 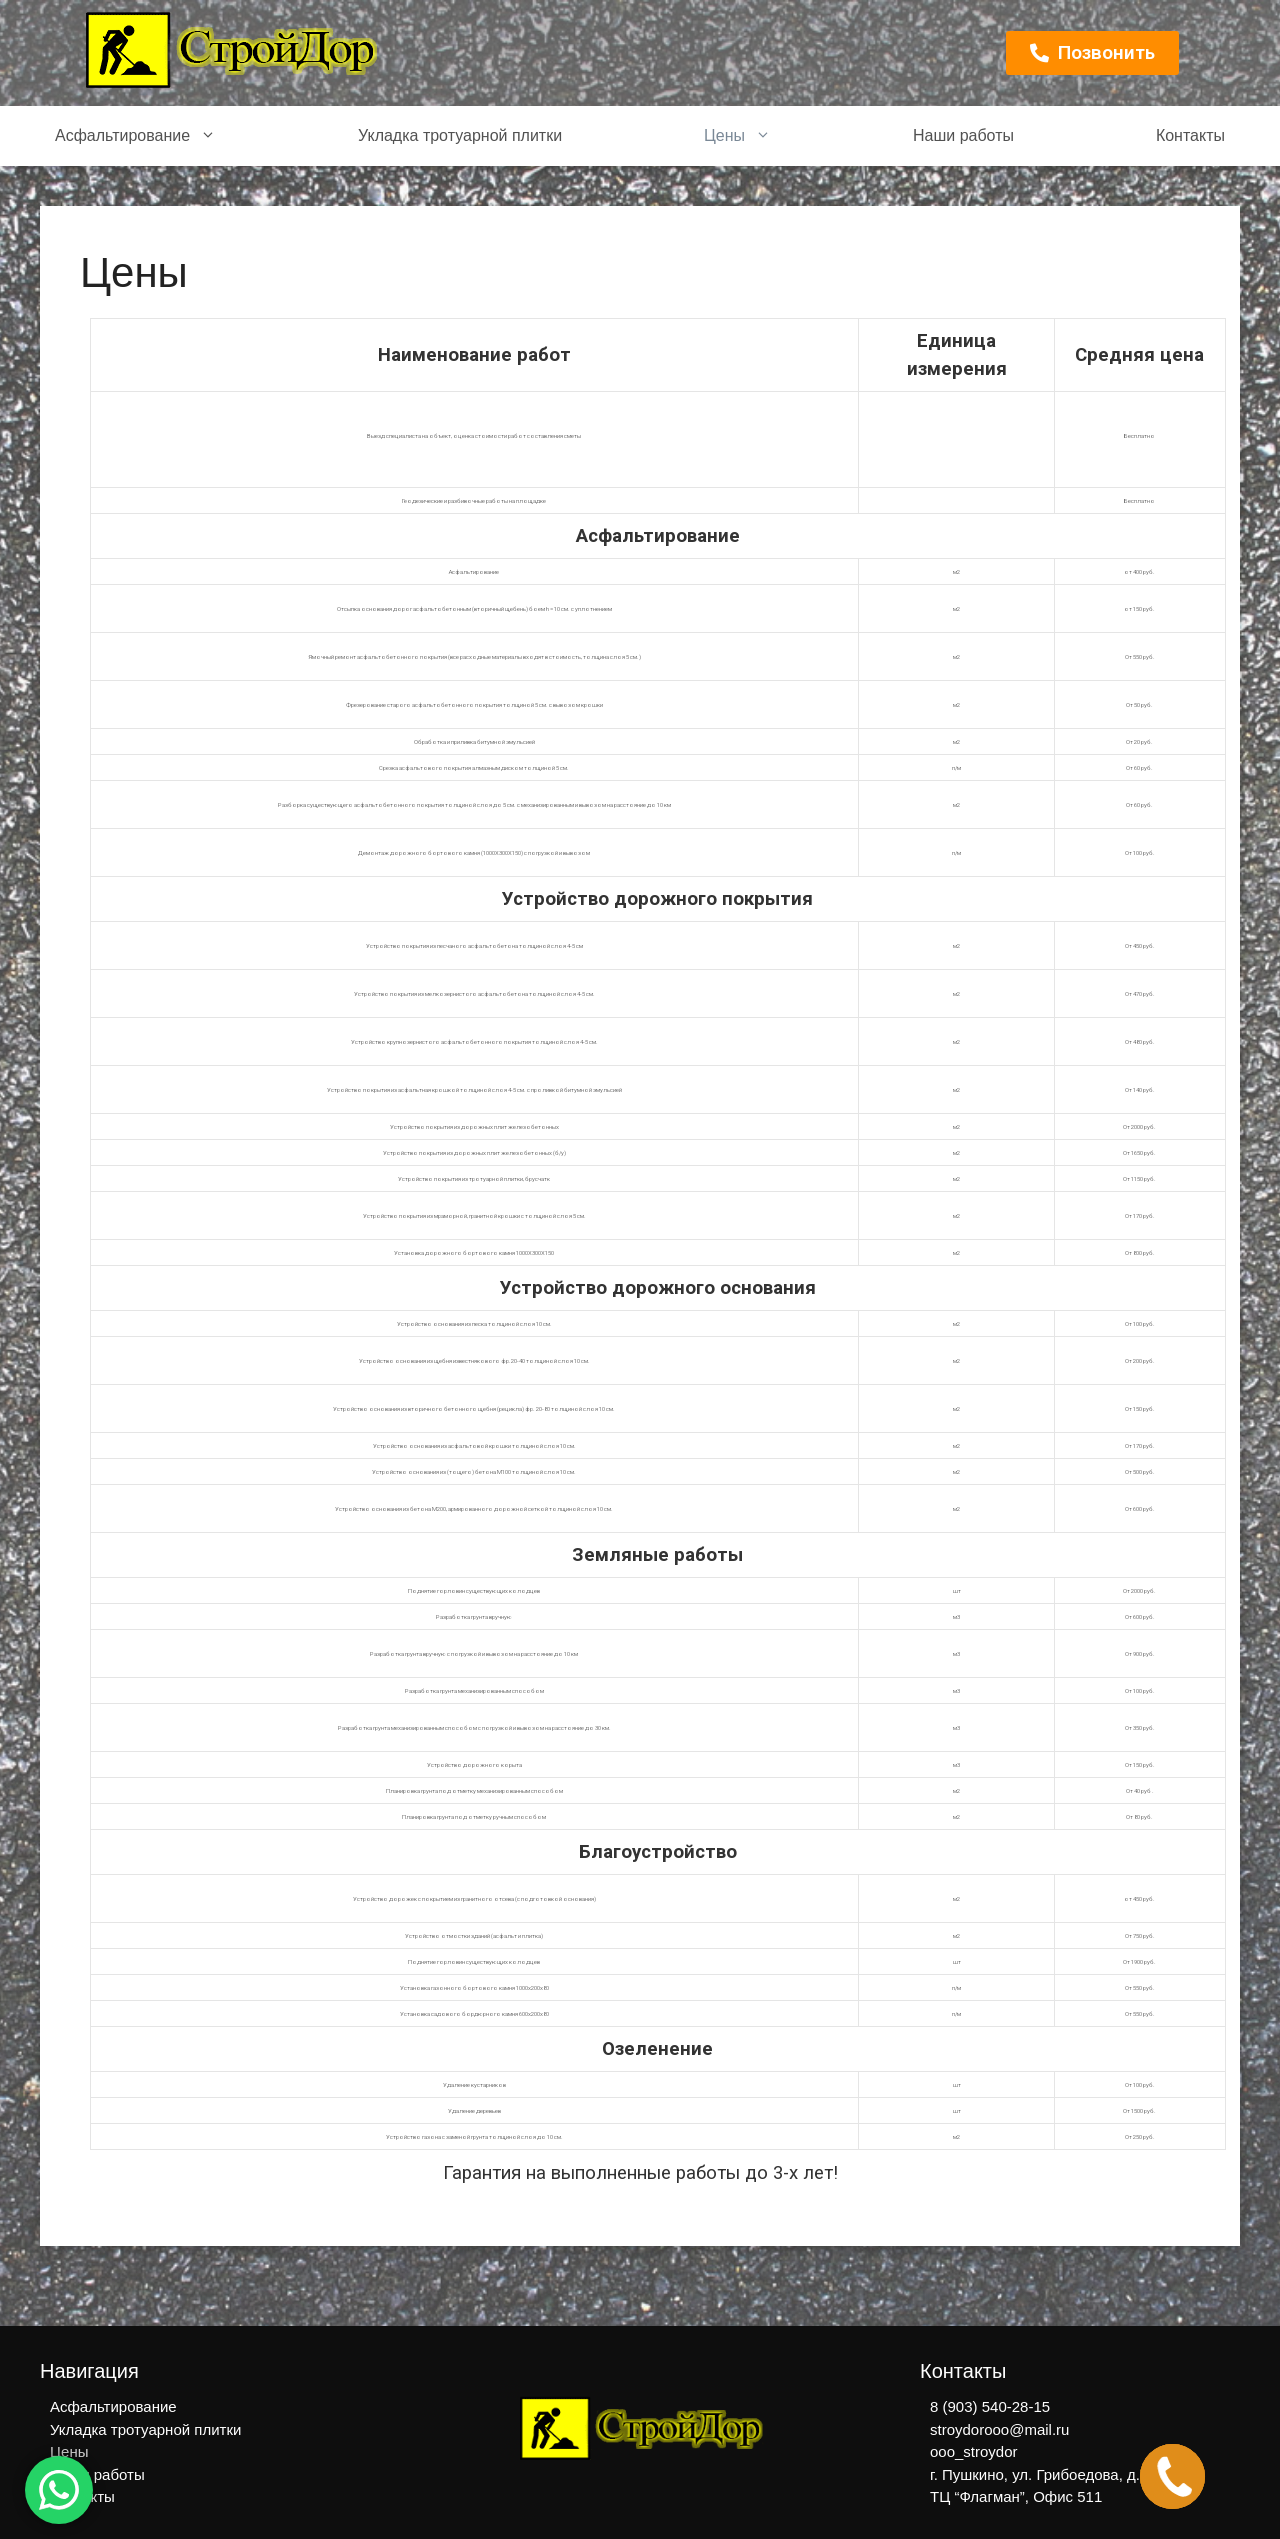 I want to click on stroydorooo@mail.ru, so click(x=999, y=2429).